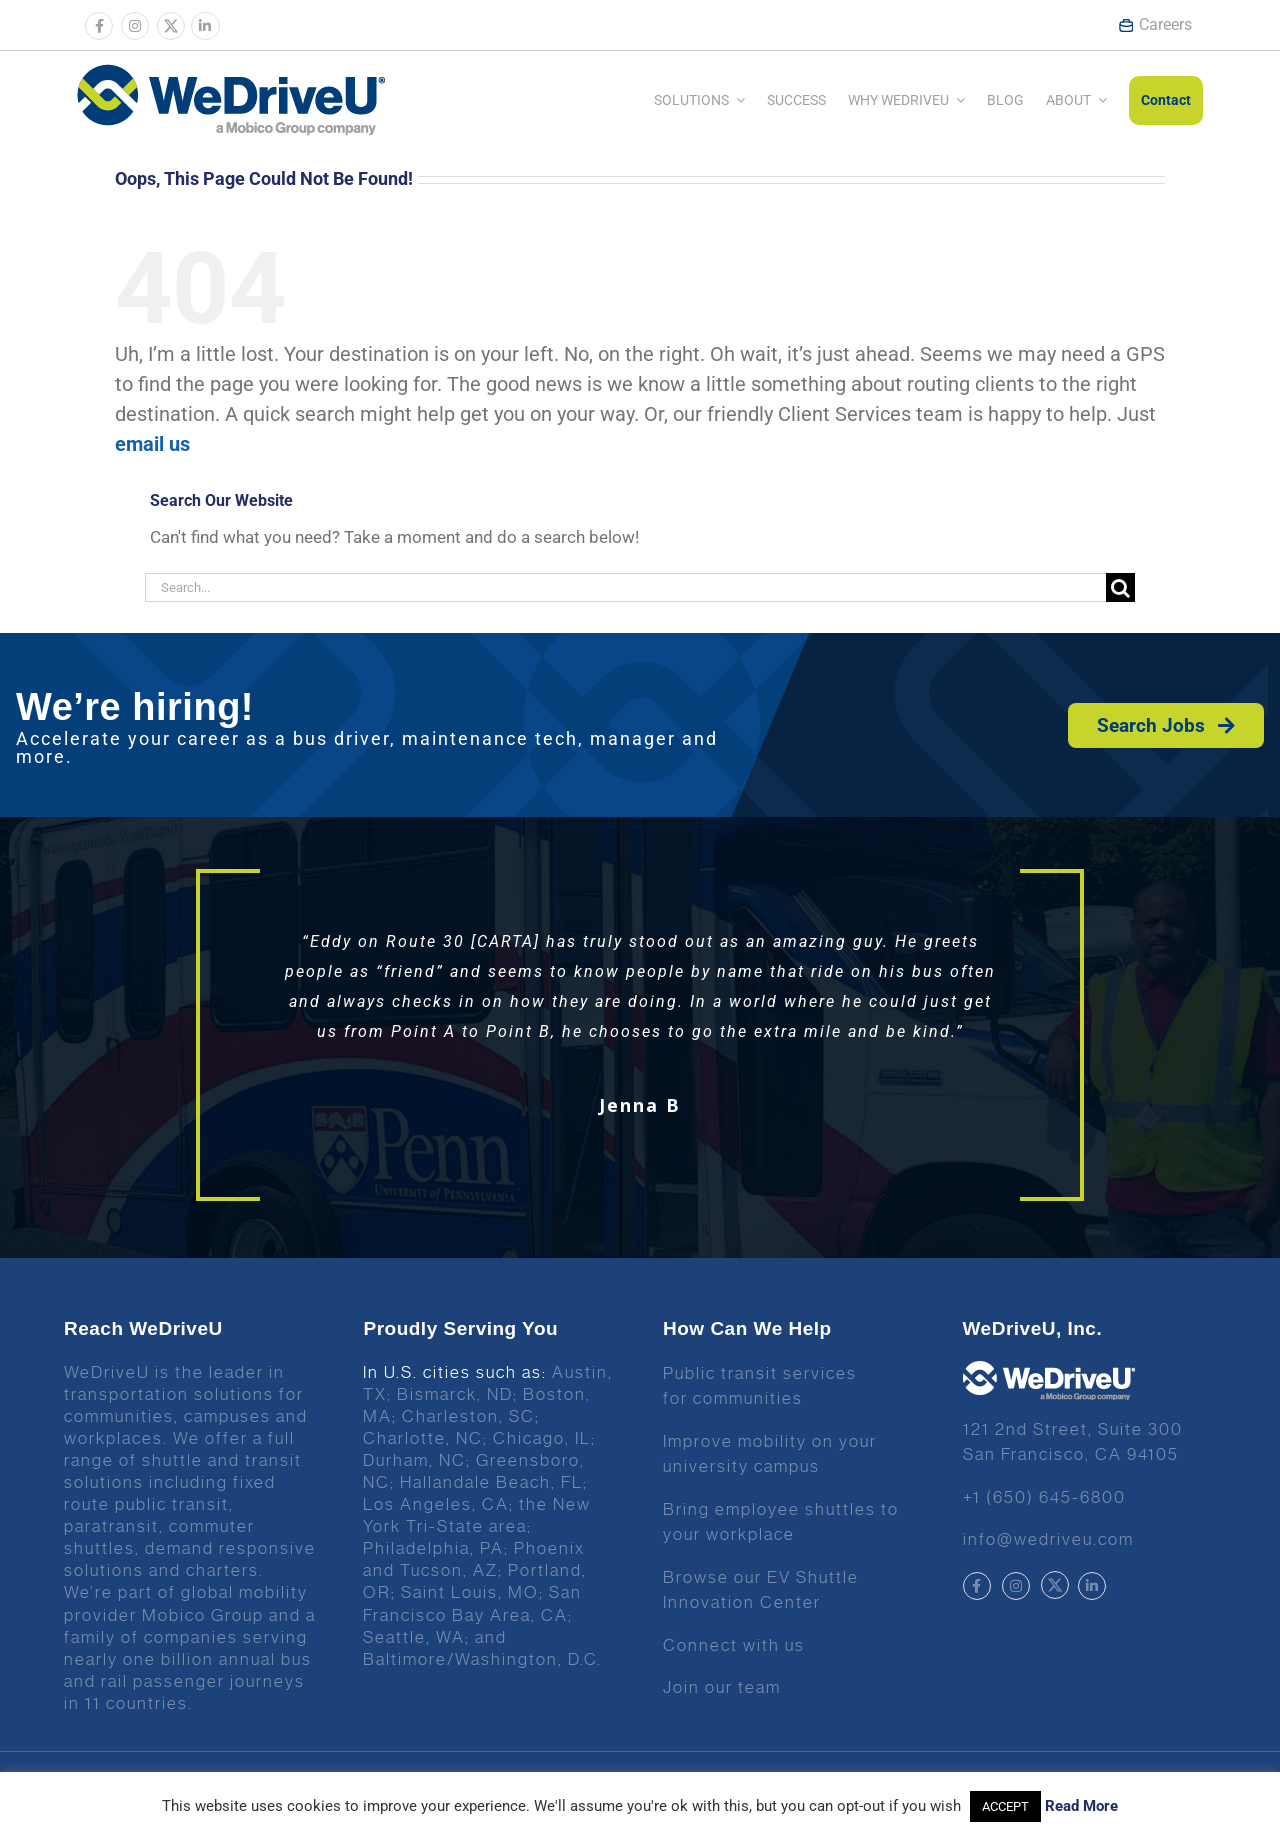 The image size is (1280, 1836). Describe the element at coordinates (1048, 1539) in the screenshot. I see `info@wedriveu.com` at that location.